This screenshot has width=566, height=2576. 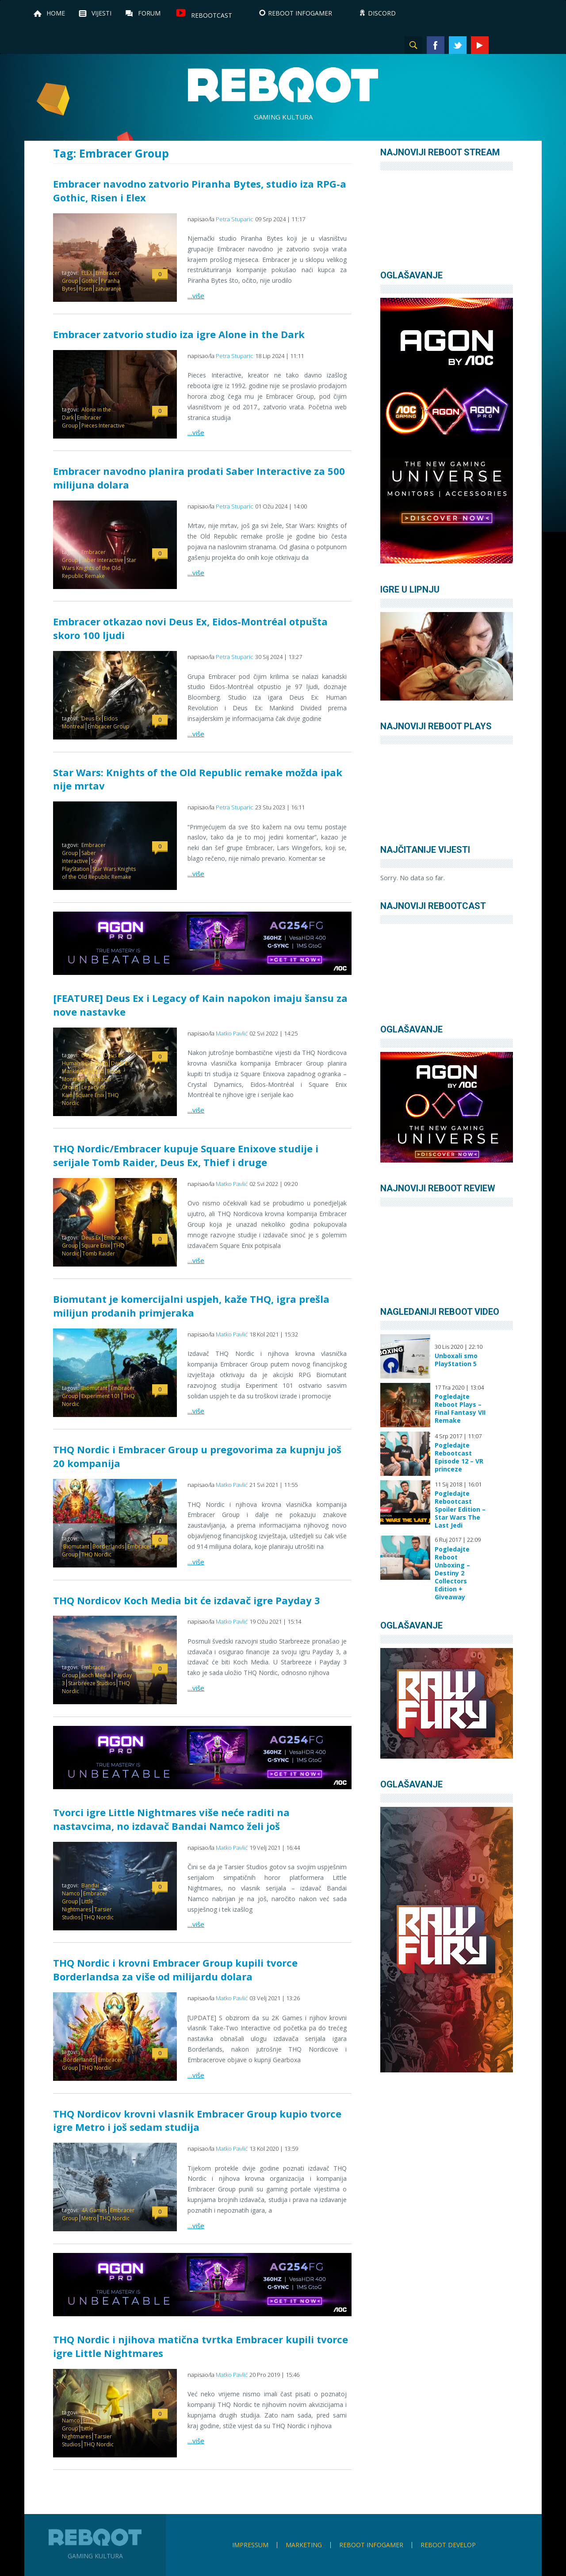 I want to click on Reboot Develop, so click(x=448, y=2545).